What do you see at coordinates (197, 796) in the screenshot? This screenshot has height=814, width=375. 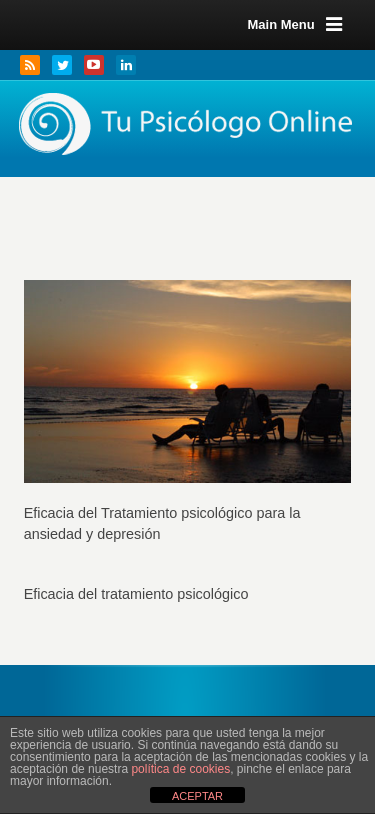 I see `ACEPTAR` at bounding box center [197, 796].